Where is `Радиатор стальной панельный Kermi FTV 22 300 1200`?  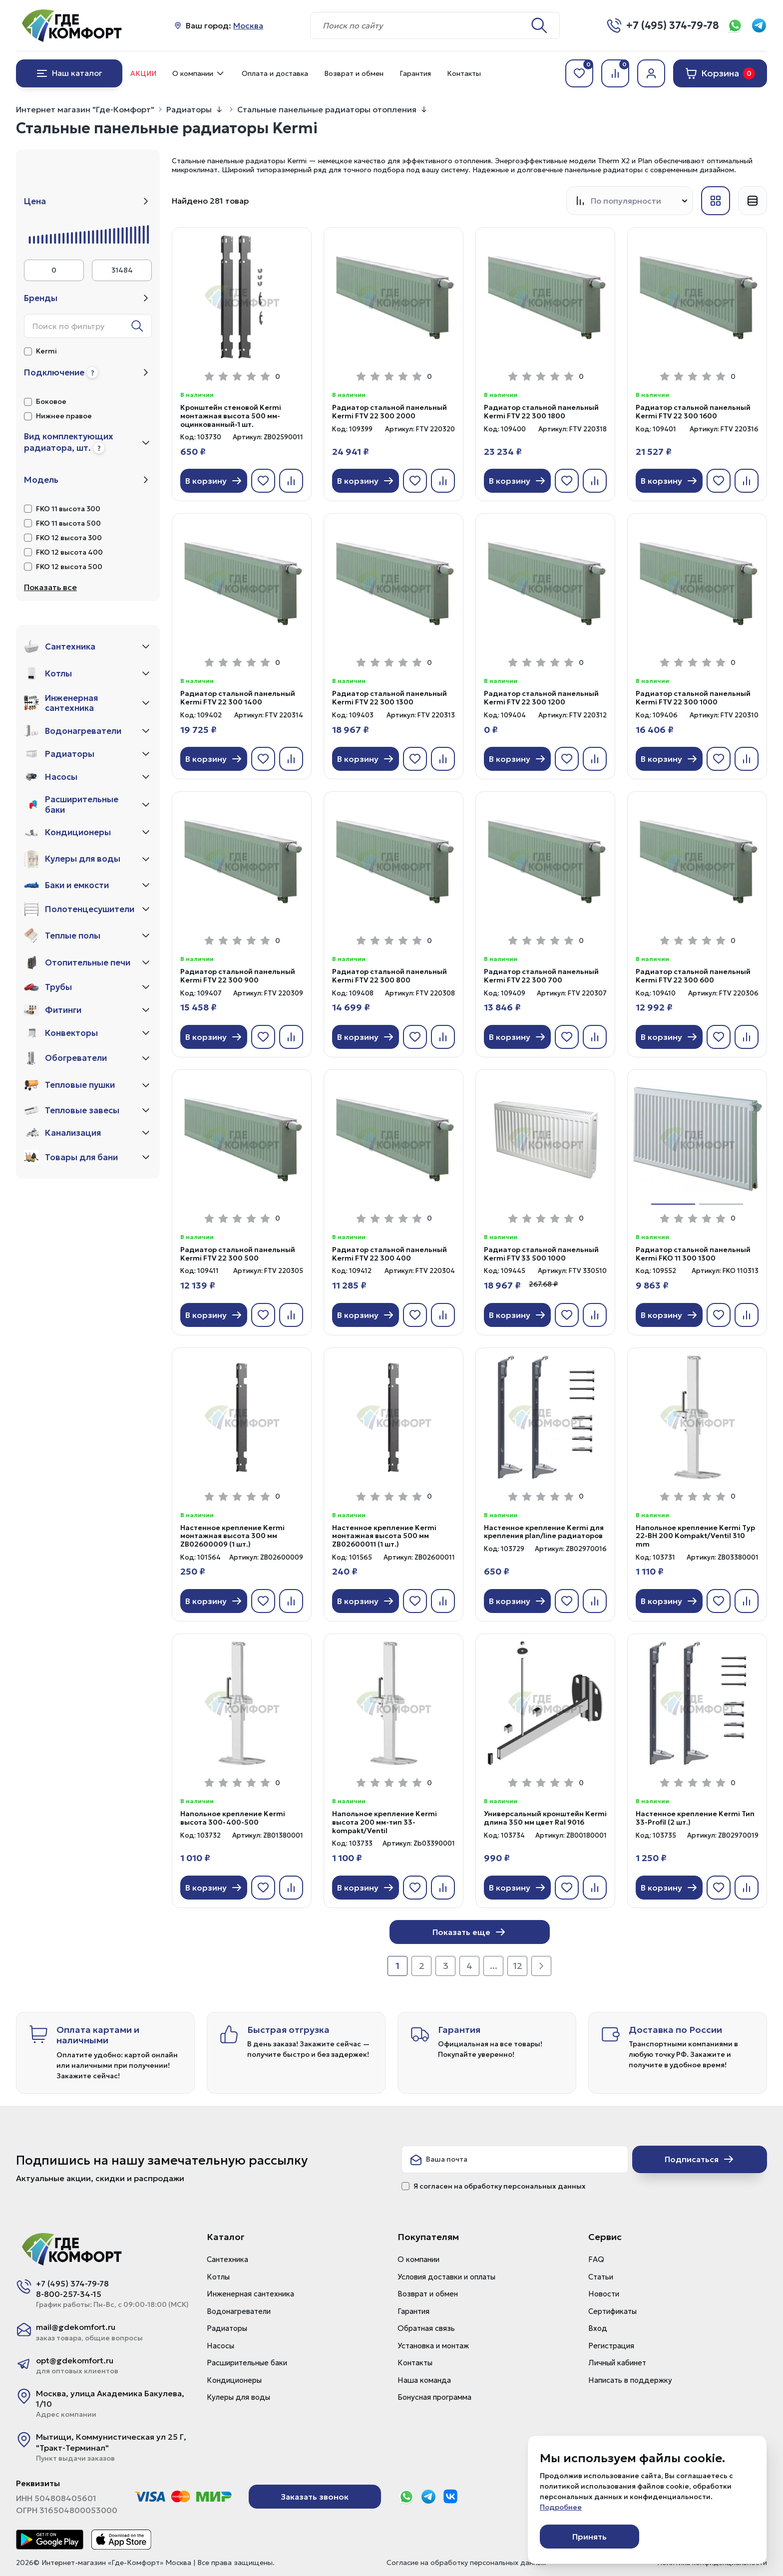
Радиатор стальной панельный Kermi FTV 22 300 1200 is located at coordinates (541, 697).